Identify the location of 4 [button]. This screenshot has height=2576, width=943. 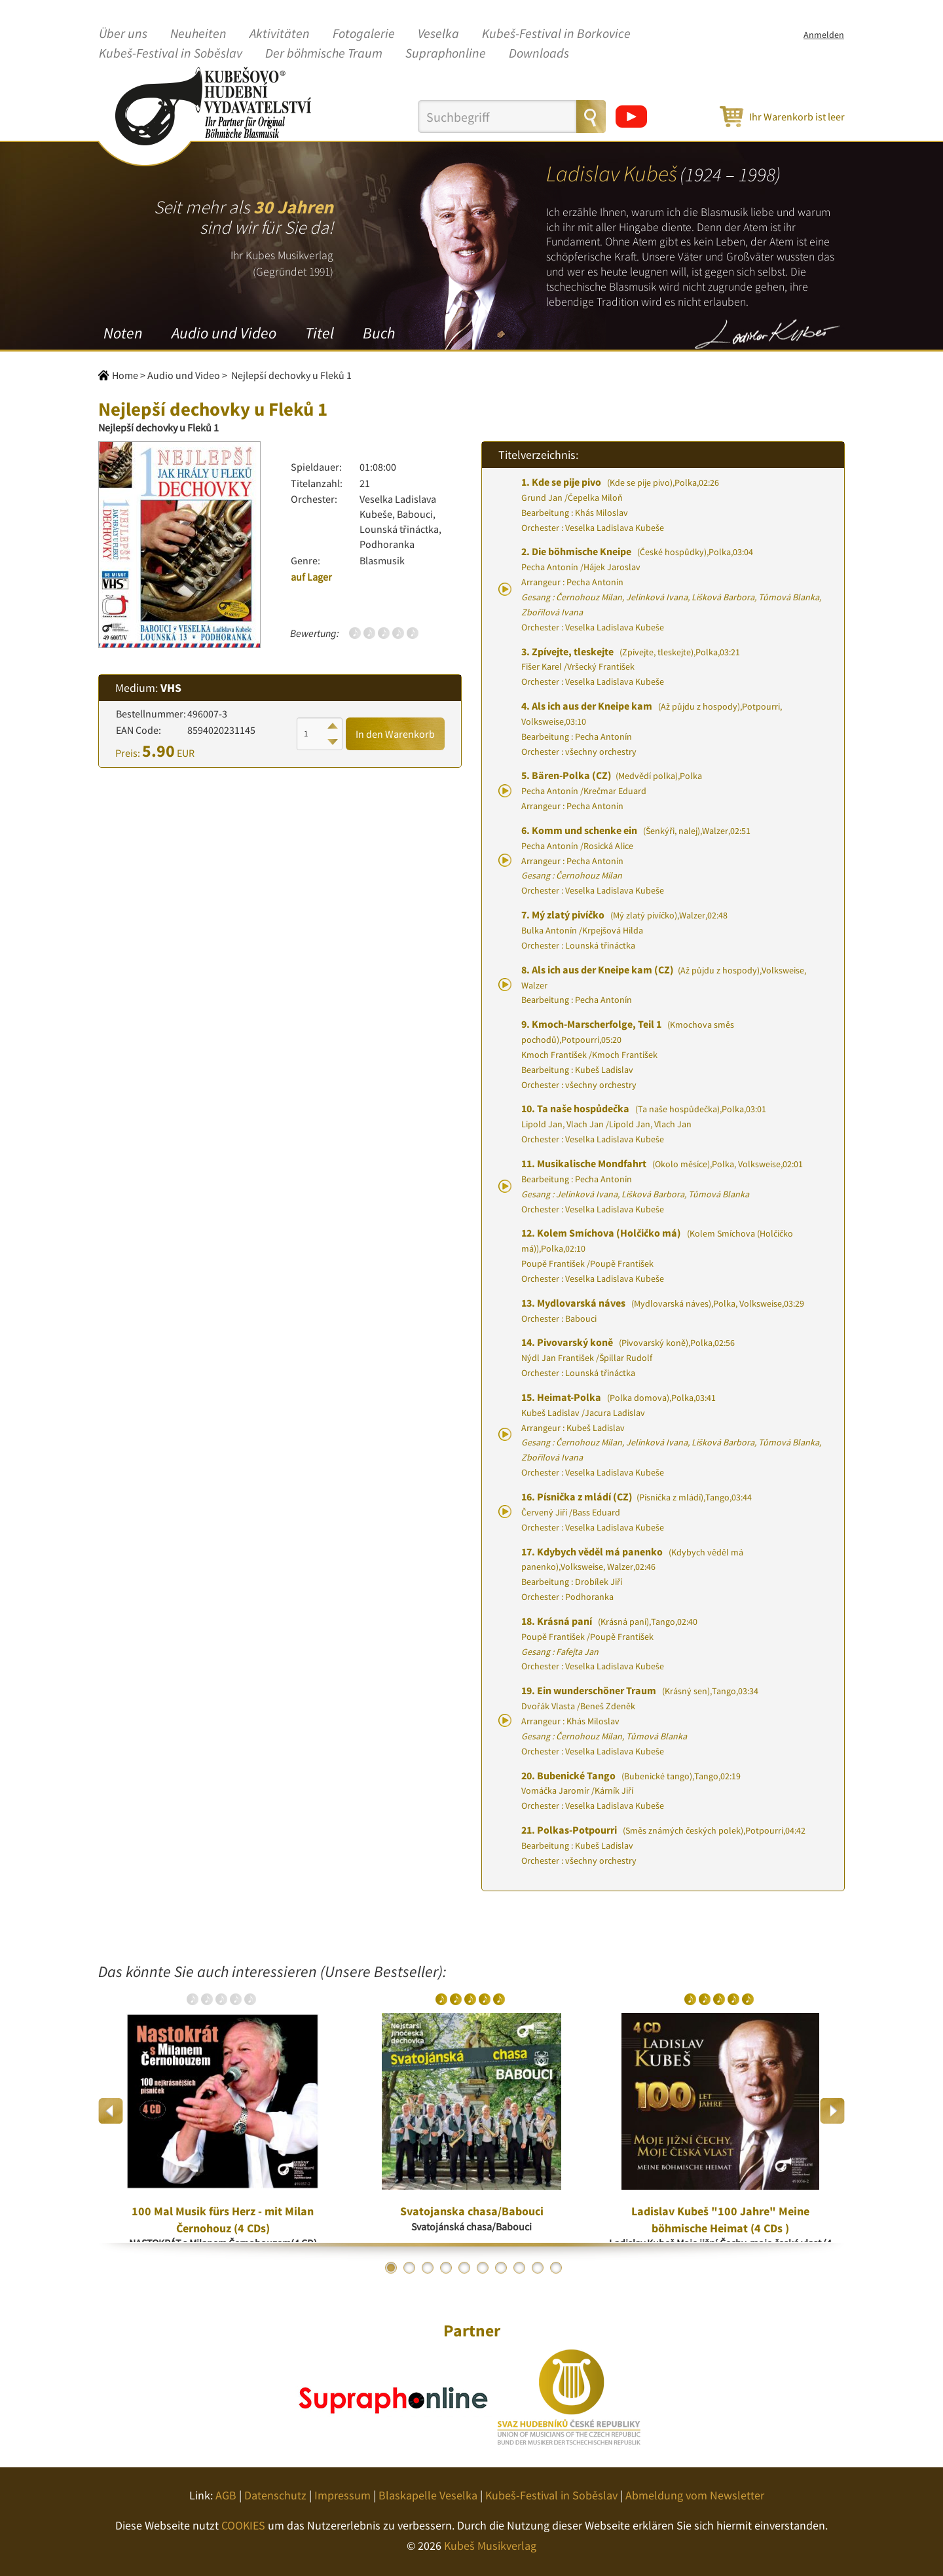
(446, 2268).